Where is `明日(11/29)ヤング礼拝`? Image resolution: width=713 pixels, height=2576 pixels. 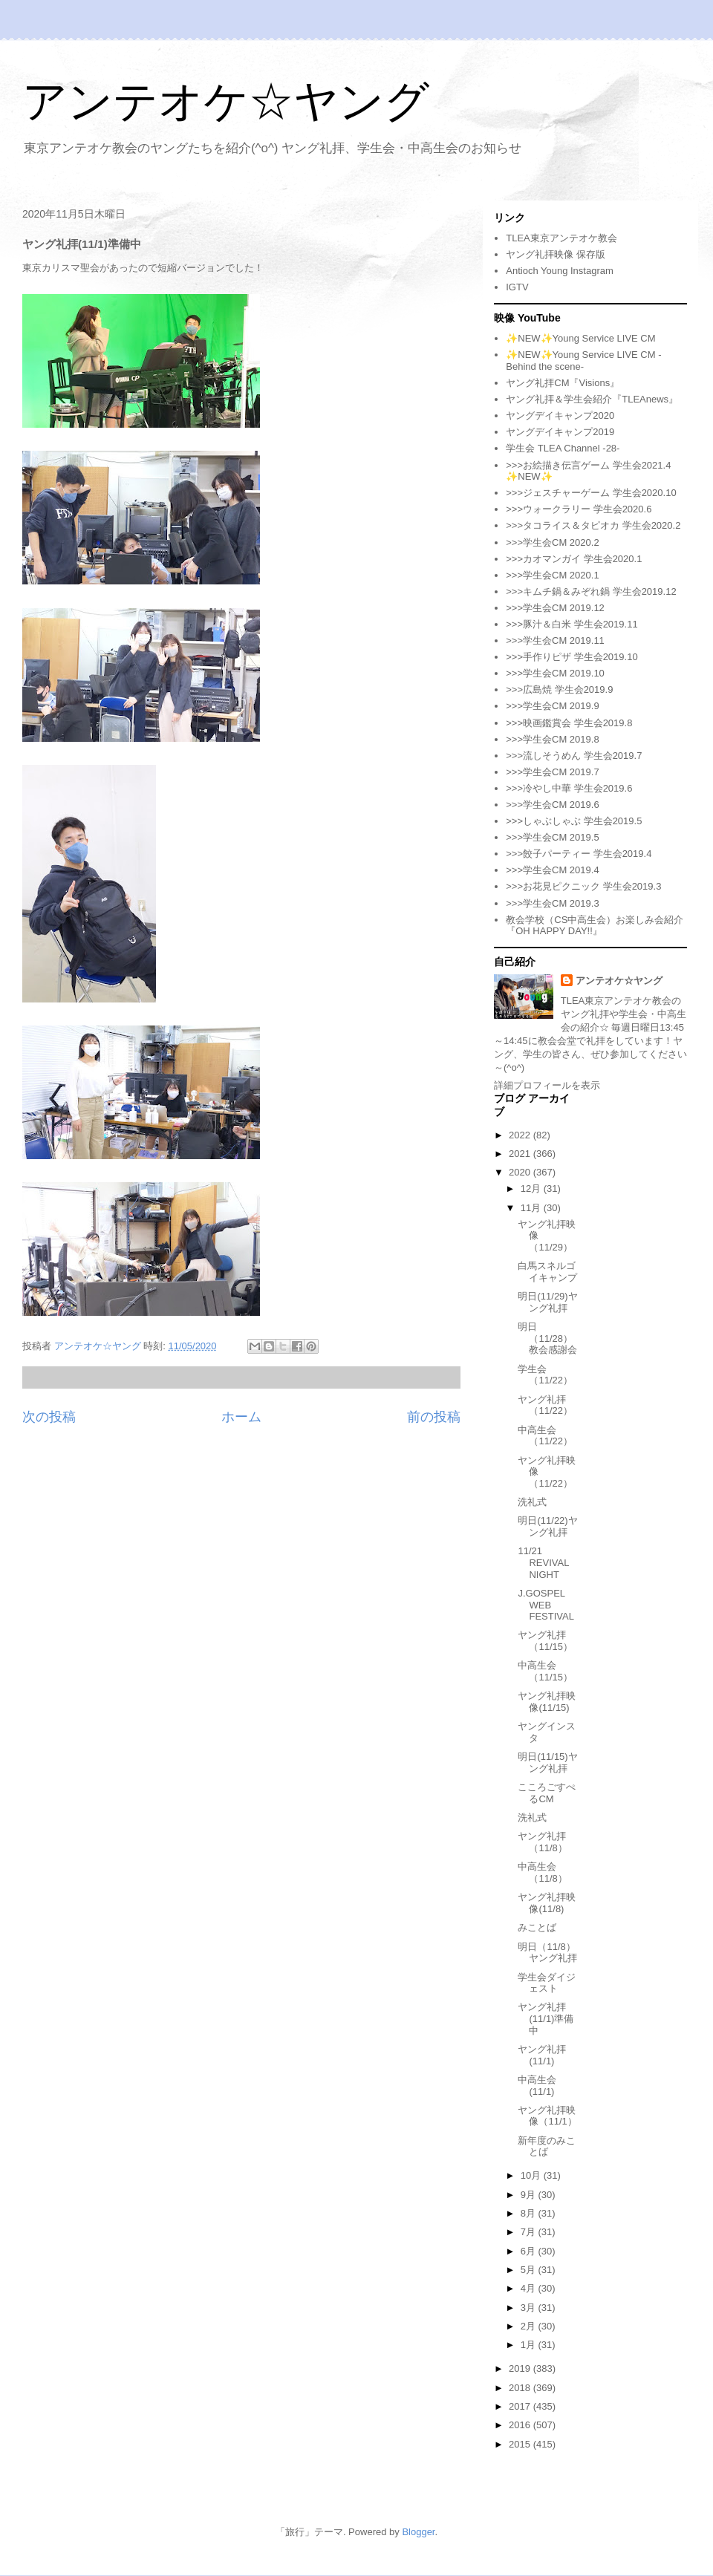 明日(11/29)ヤング礼拝 is located at coordinates (547, 1302).